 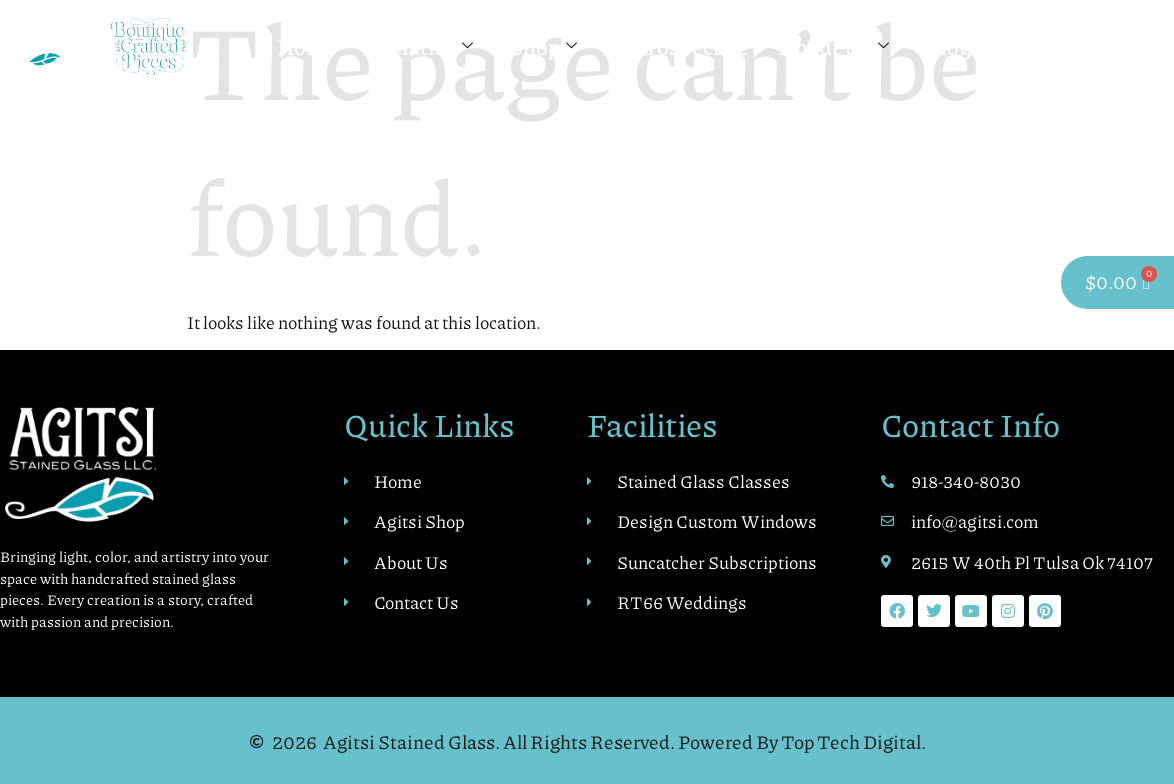 What do you see at coordinates (681, 46) in the screenshot?
I see `Retrospective` at bounding box center [681, 46].